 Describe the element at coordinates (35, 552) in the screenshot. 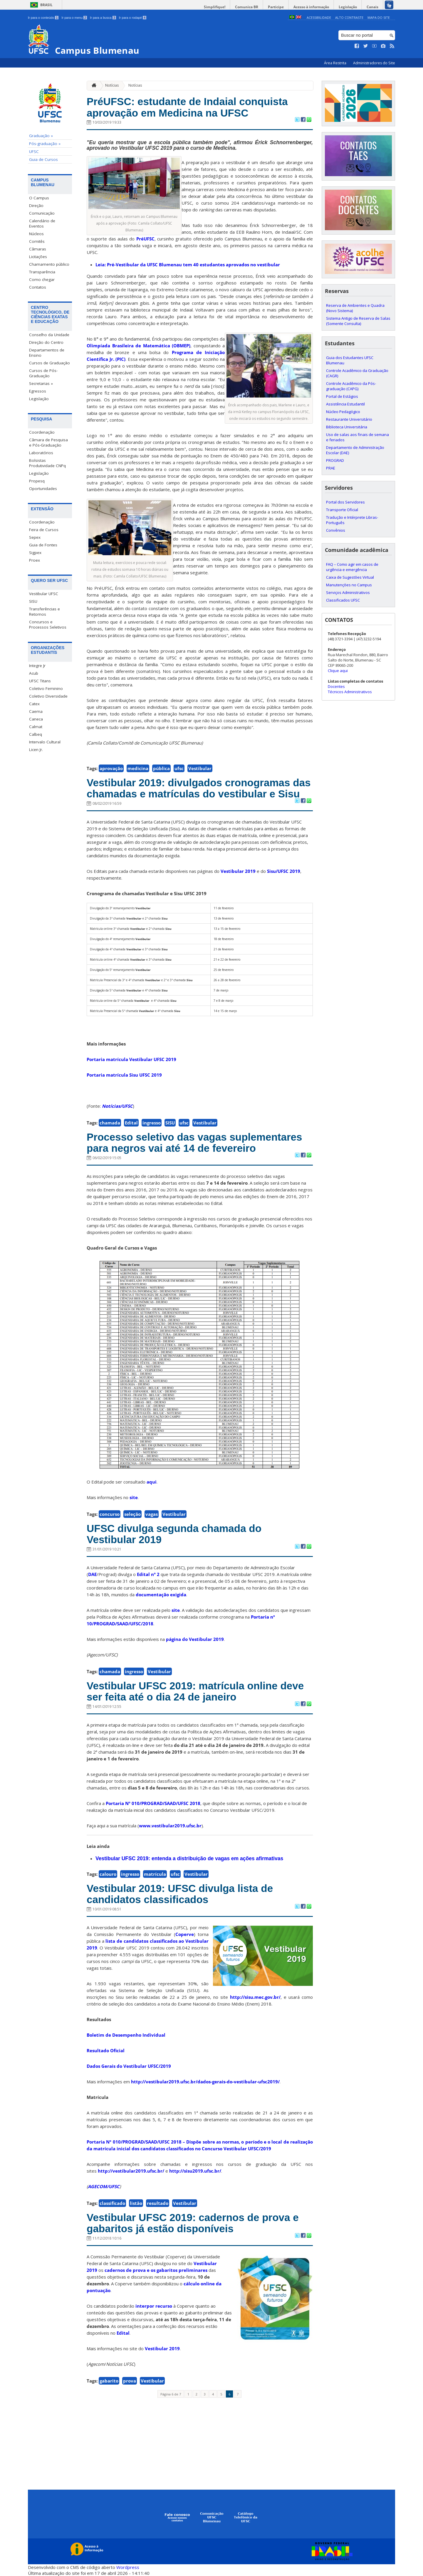

I see `Sigpex` at that location.